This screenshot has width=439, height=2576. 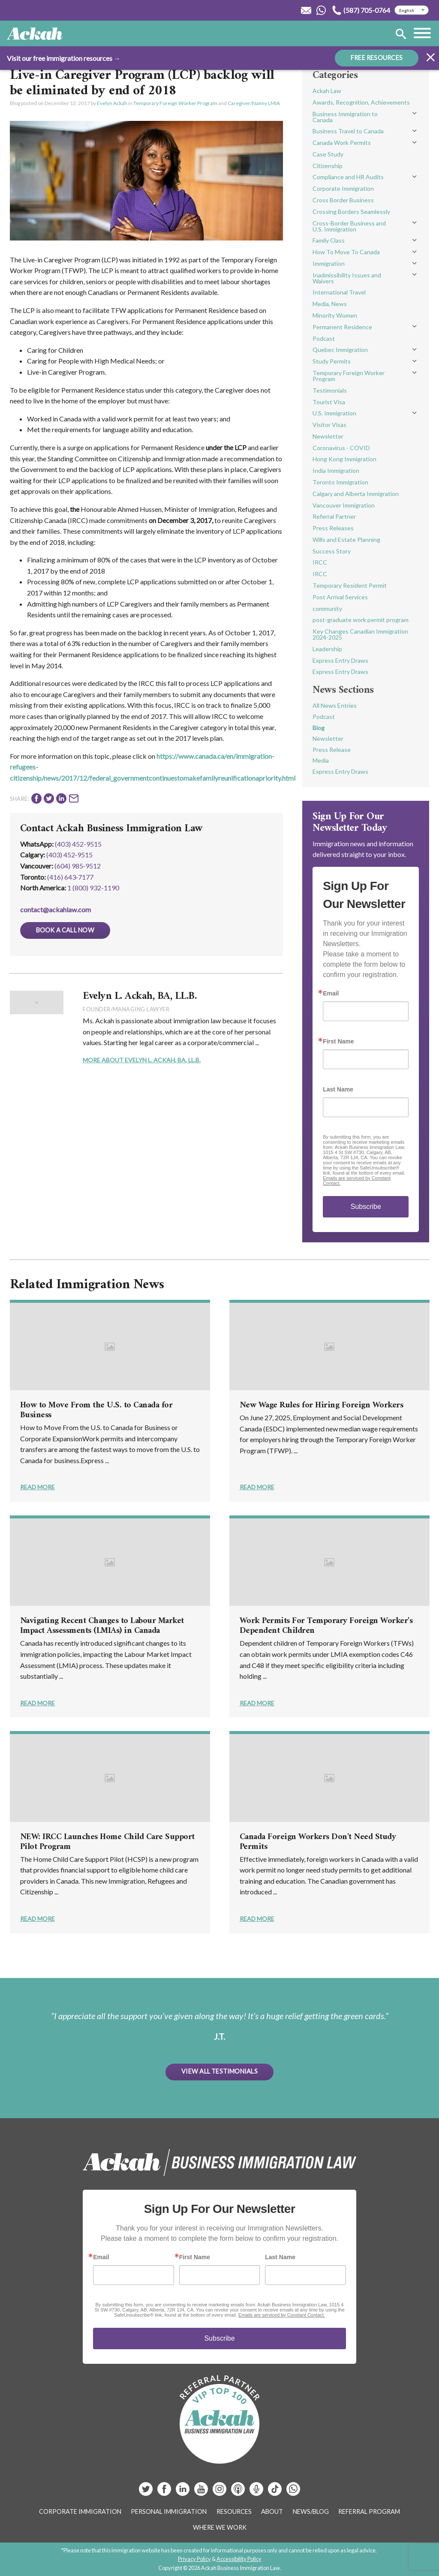 I want to click on Referral Program, so click(x=369, y=2511).